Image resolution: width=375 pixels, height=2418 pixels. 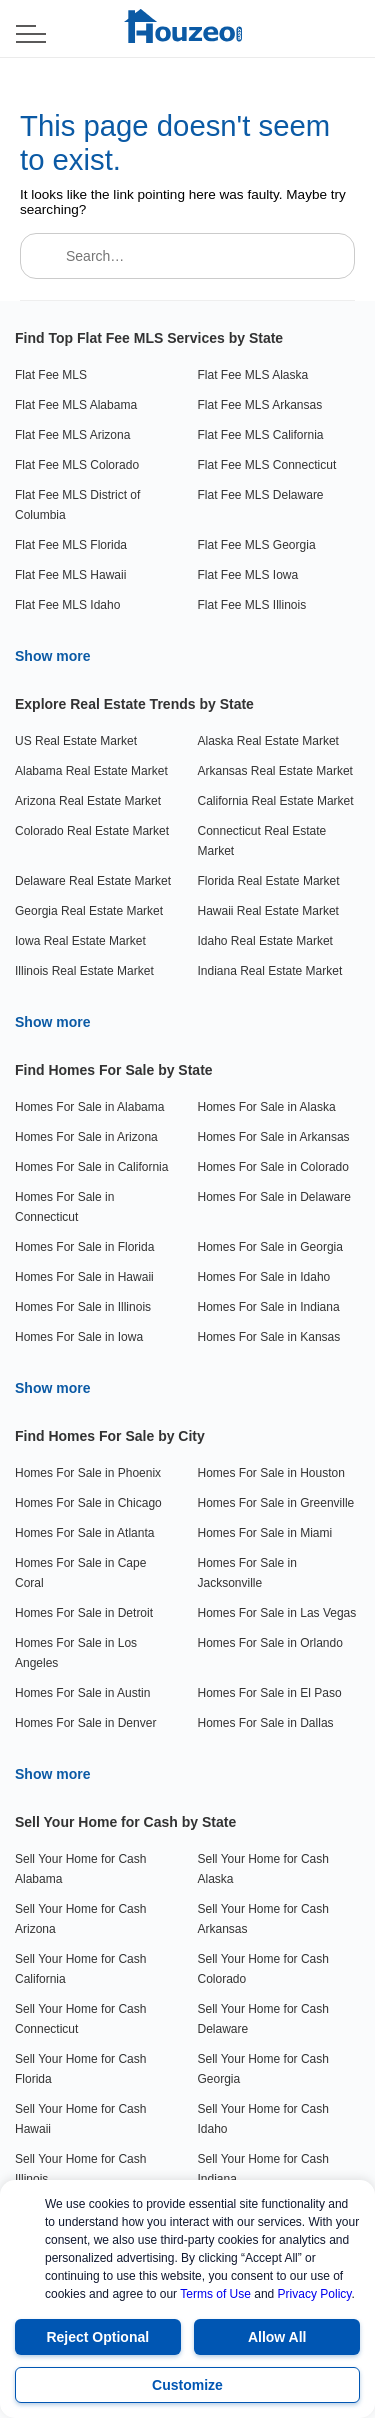 I want to click on Flat Fee MLS Arkansas, so click(x=260, y=405).